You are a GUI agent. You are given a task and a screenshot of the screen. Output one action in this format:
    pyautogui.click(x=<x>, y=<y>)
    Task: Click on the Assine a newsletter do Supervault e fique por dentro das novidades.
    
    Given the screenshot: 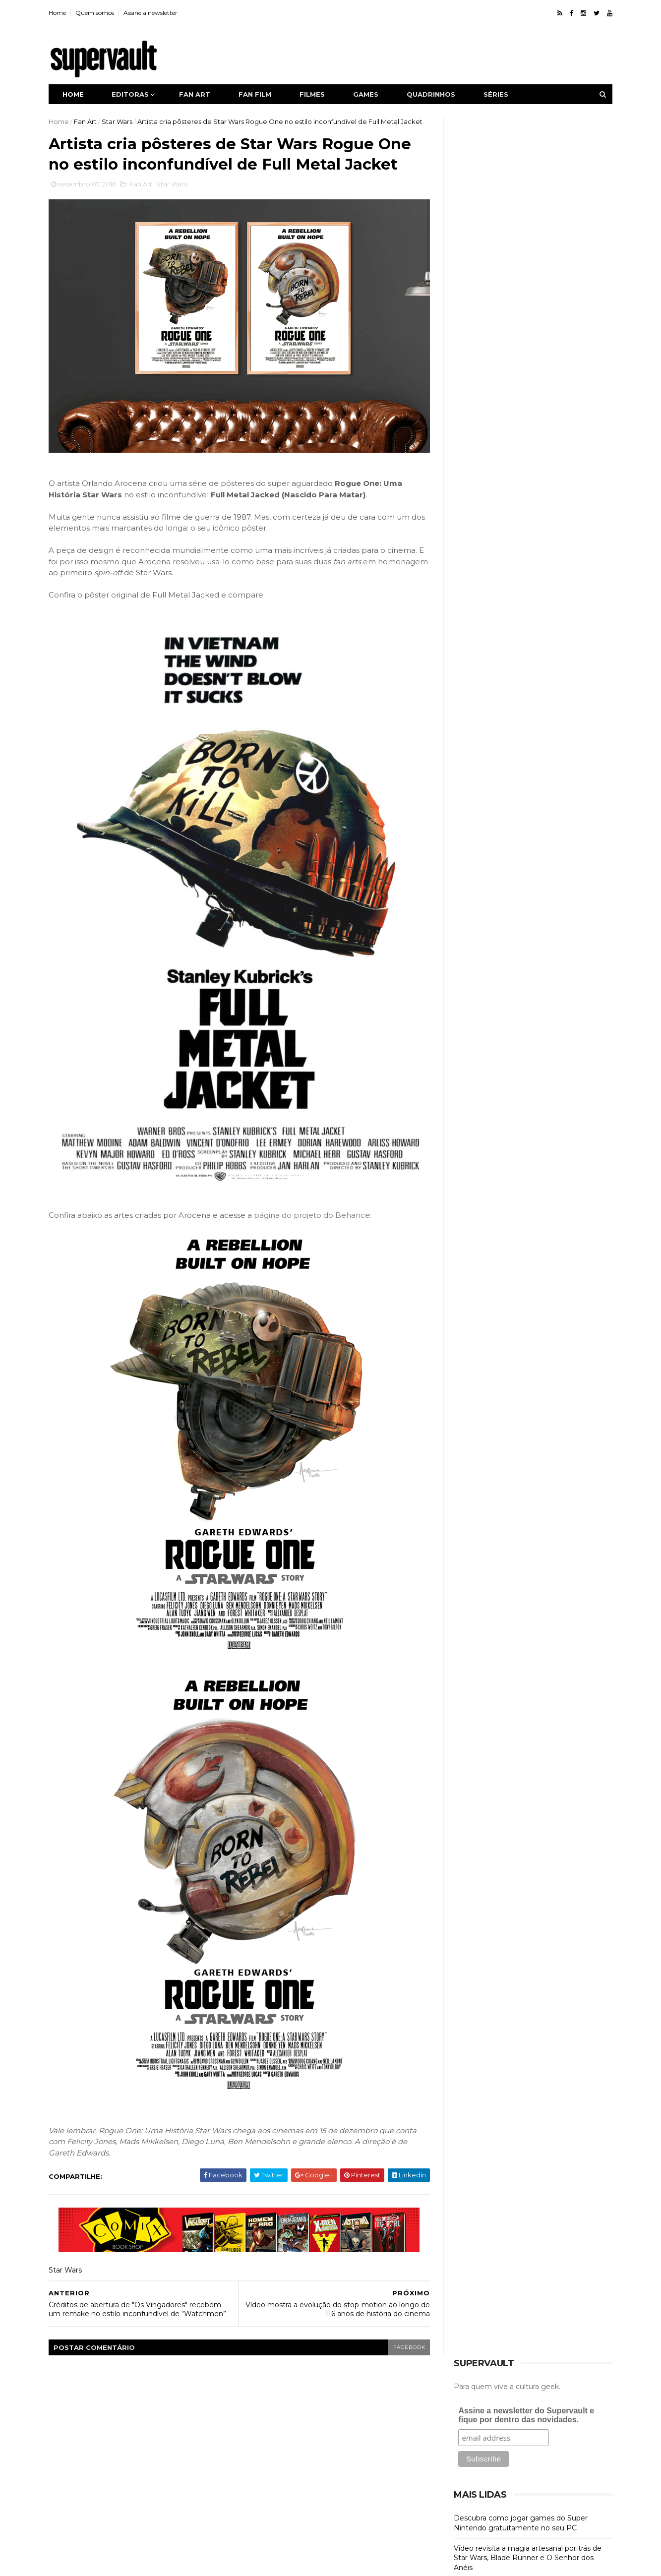 What is the action you would take?
    pyautogui.click(x=525, y=176)
    